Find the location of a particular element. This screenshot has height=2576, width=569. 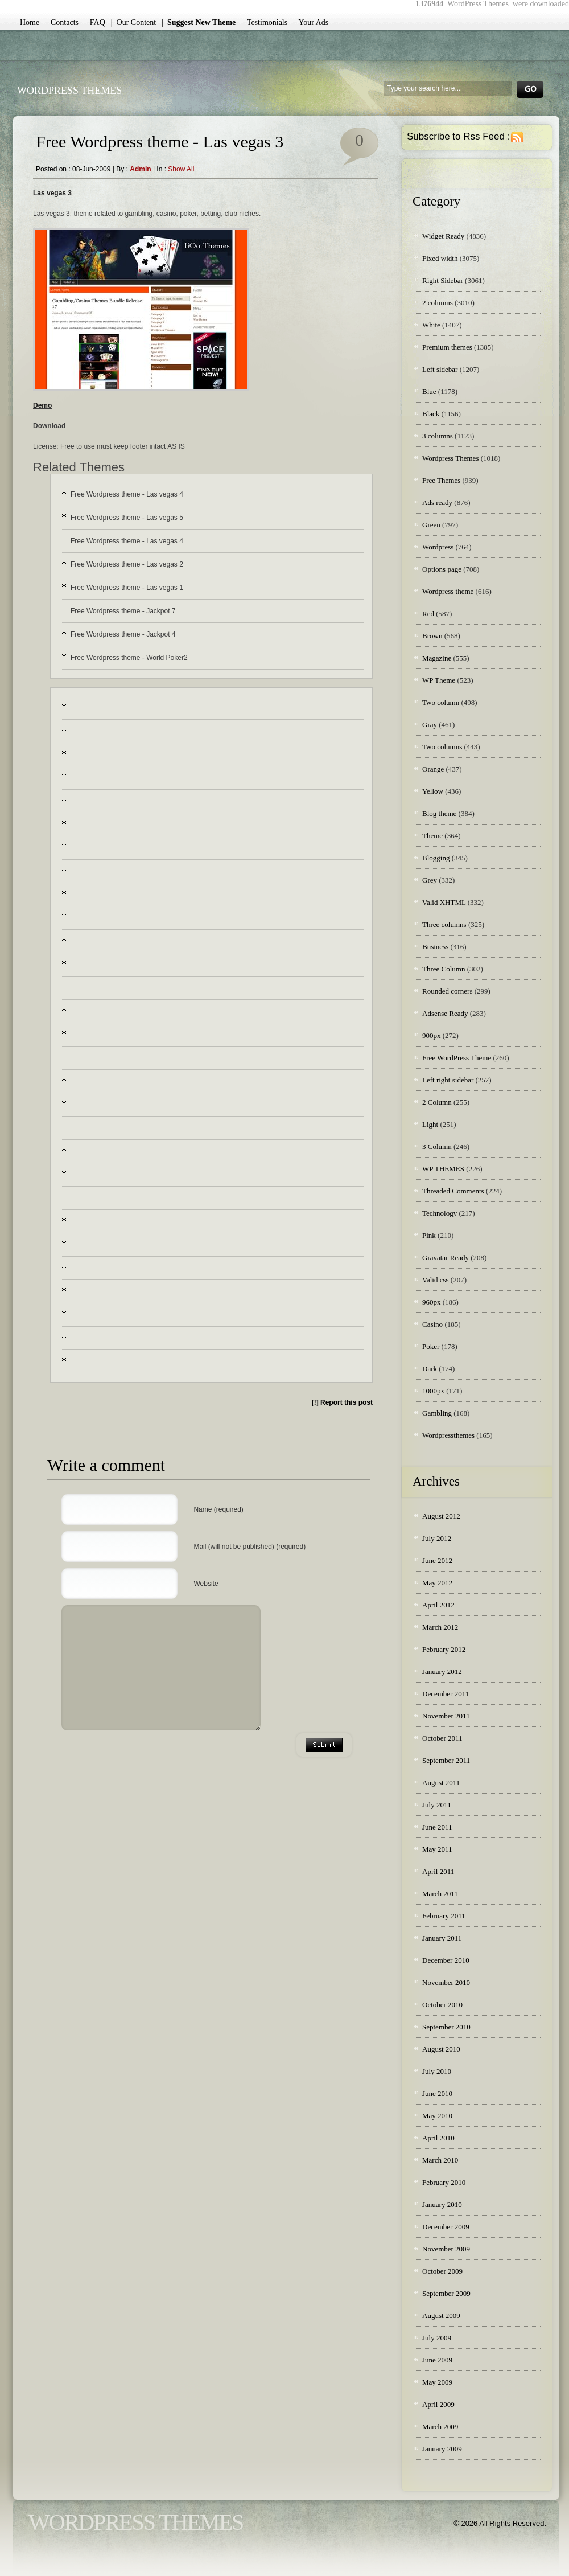

Pink is located at coordinates (429, 1235).